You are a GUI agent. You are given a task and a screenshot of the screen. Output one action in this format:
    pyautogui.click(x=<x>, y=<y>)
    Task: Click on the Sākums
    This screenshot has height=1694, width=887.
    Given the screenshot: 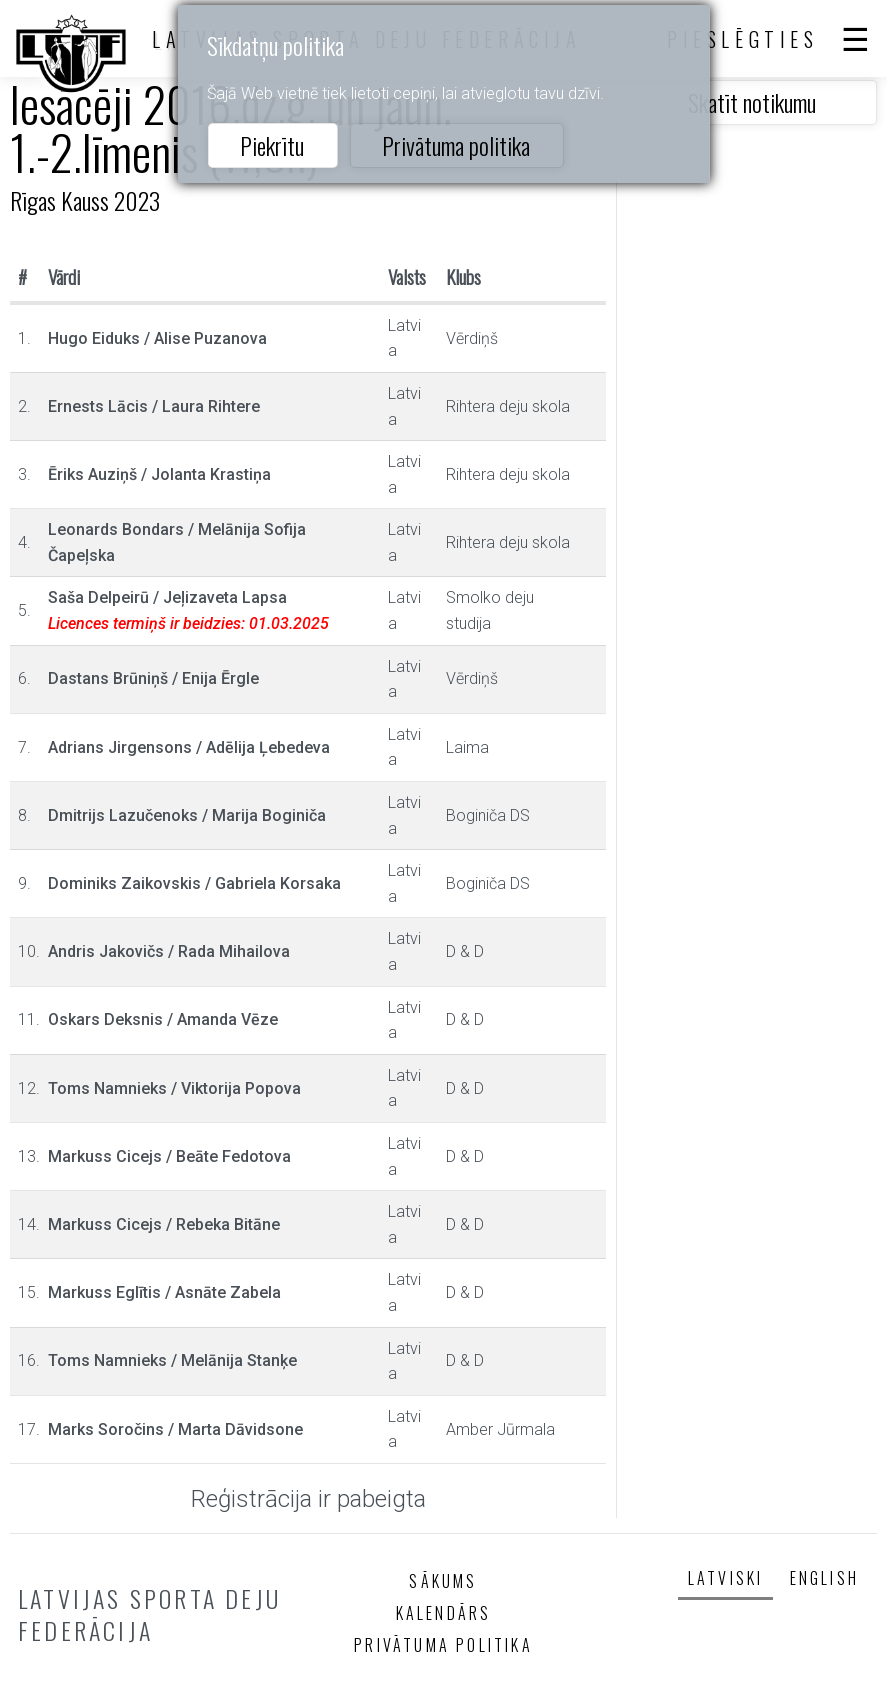 What is the action you would take?
    pyautogui.click(x=443, y=1581)
    